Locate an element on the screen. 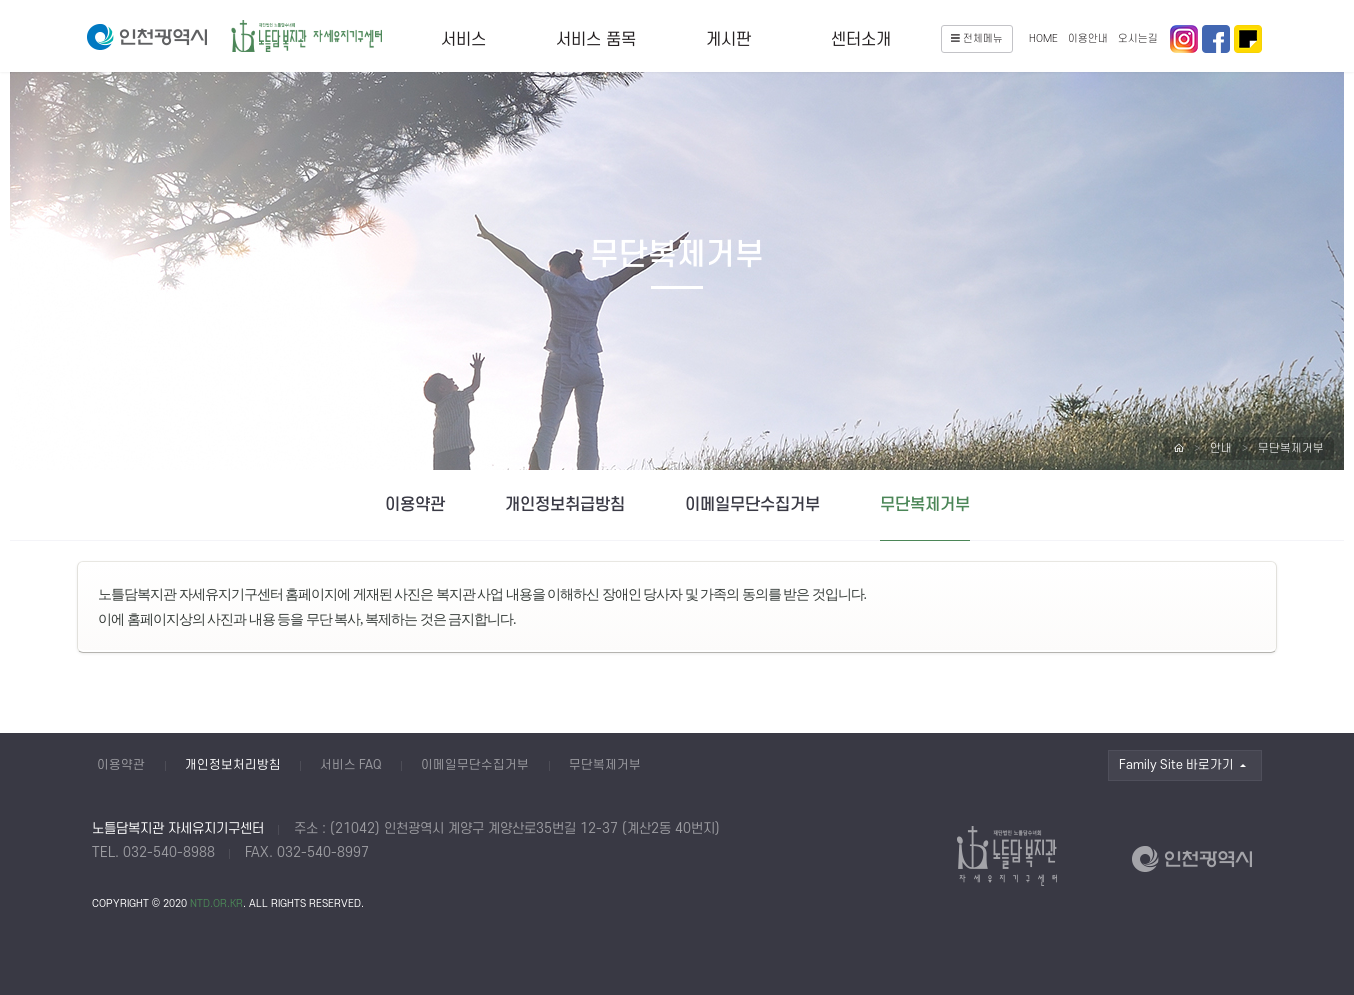 This screenshot has height=995, width=1354. 이용안내 is located at coordinates (1088, 39).